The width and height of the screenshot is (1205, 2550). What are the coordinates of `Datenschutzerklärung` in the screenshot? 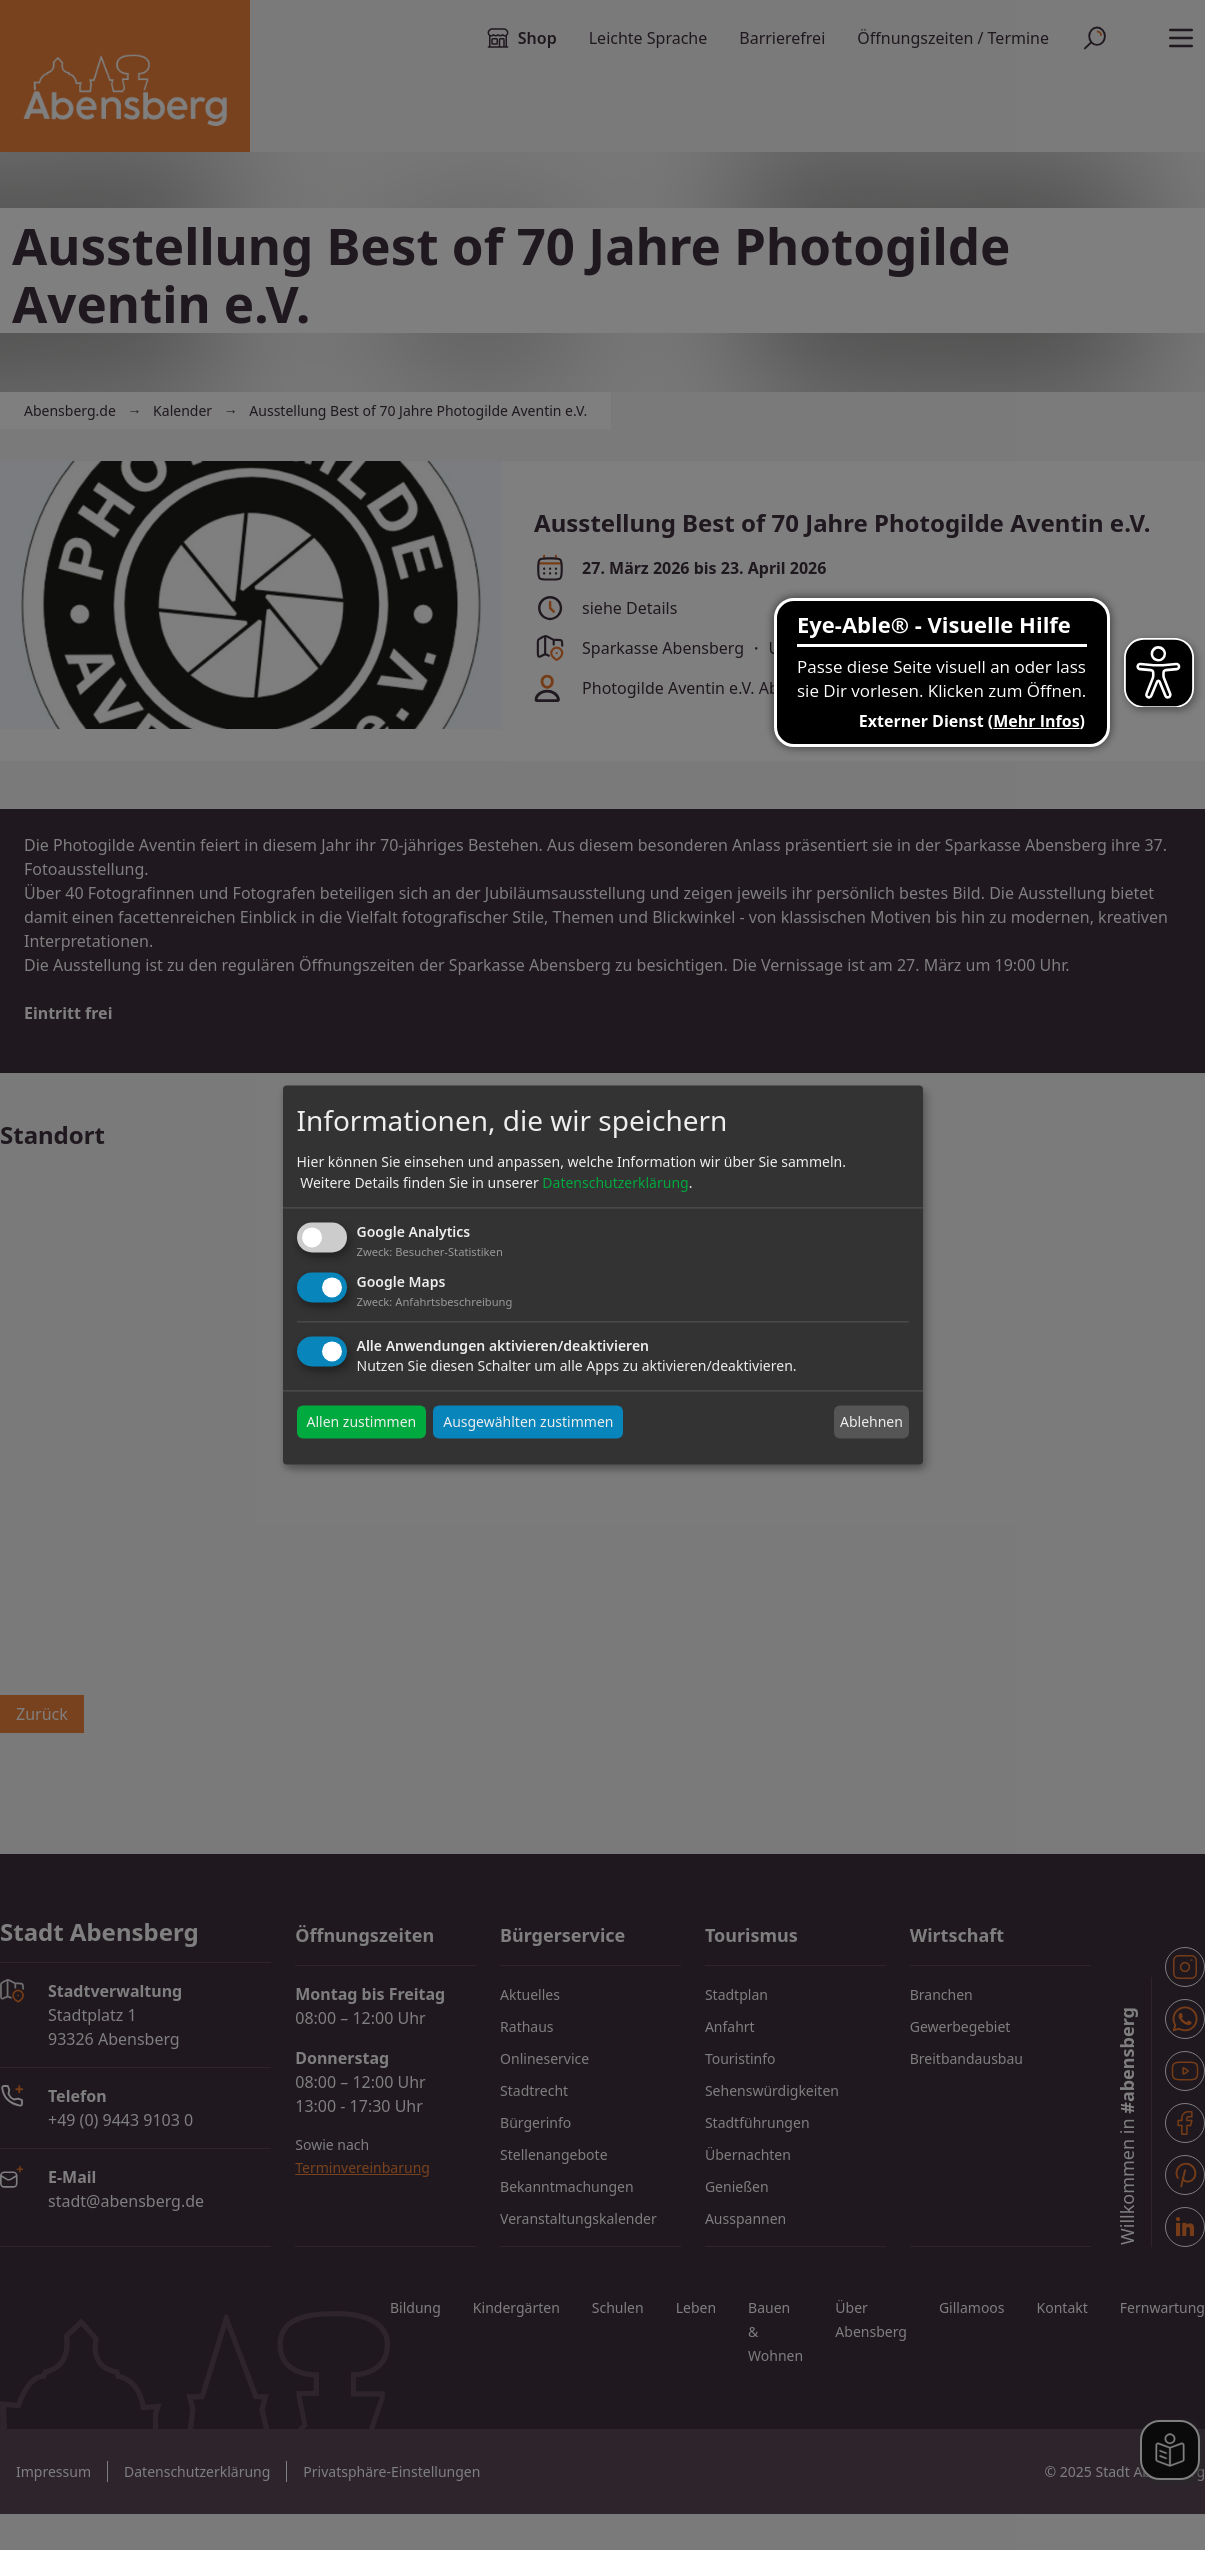 It's located at (615, 1182).